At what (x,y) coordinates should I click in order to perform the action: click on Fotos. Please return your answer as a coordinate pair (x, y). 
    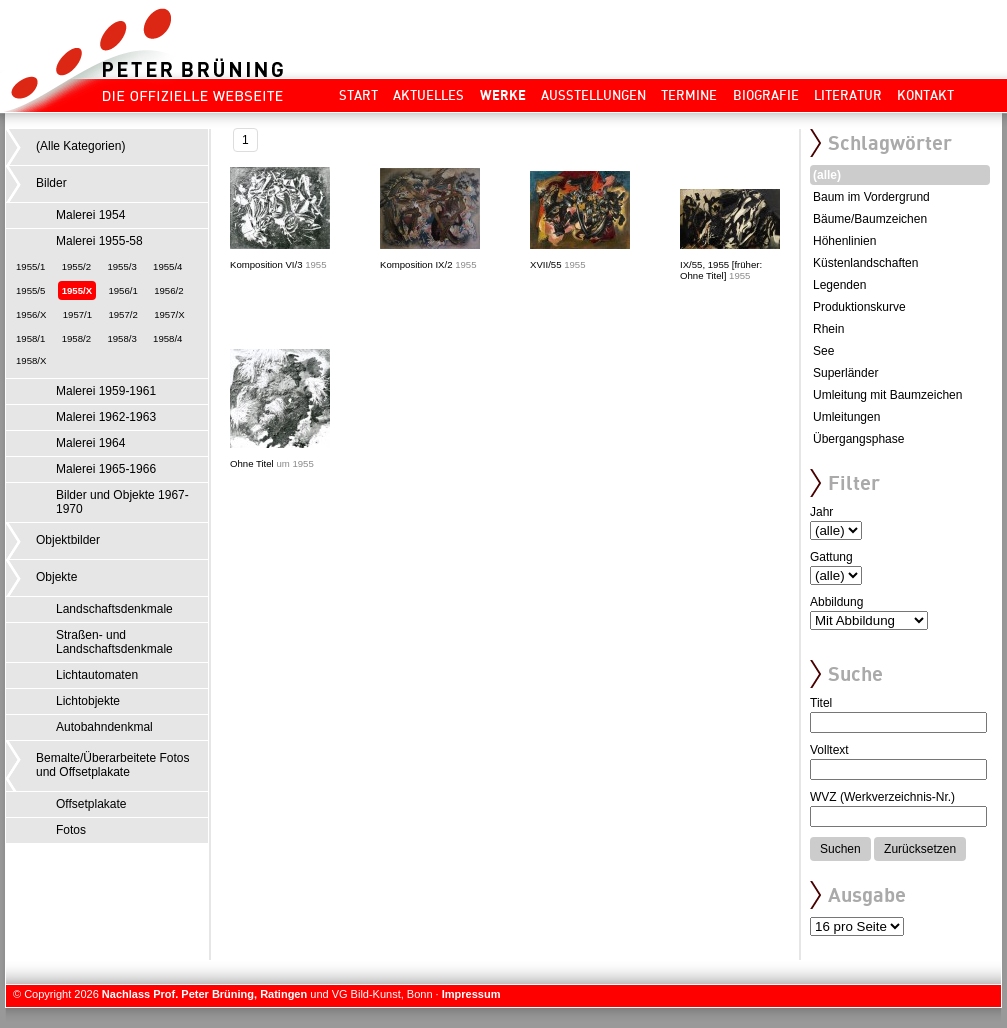
    Looking at the image, I should click on (71, 830).